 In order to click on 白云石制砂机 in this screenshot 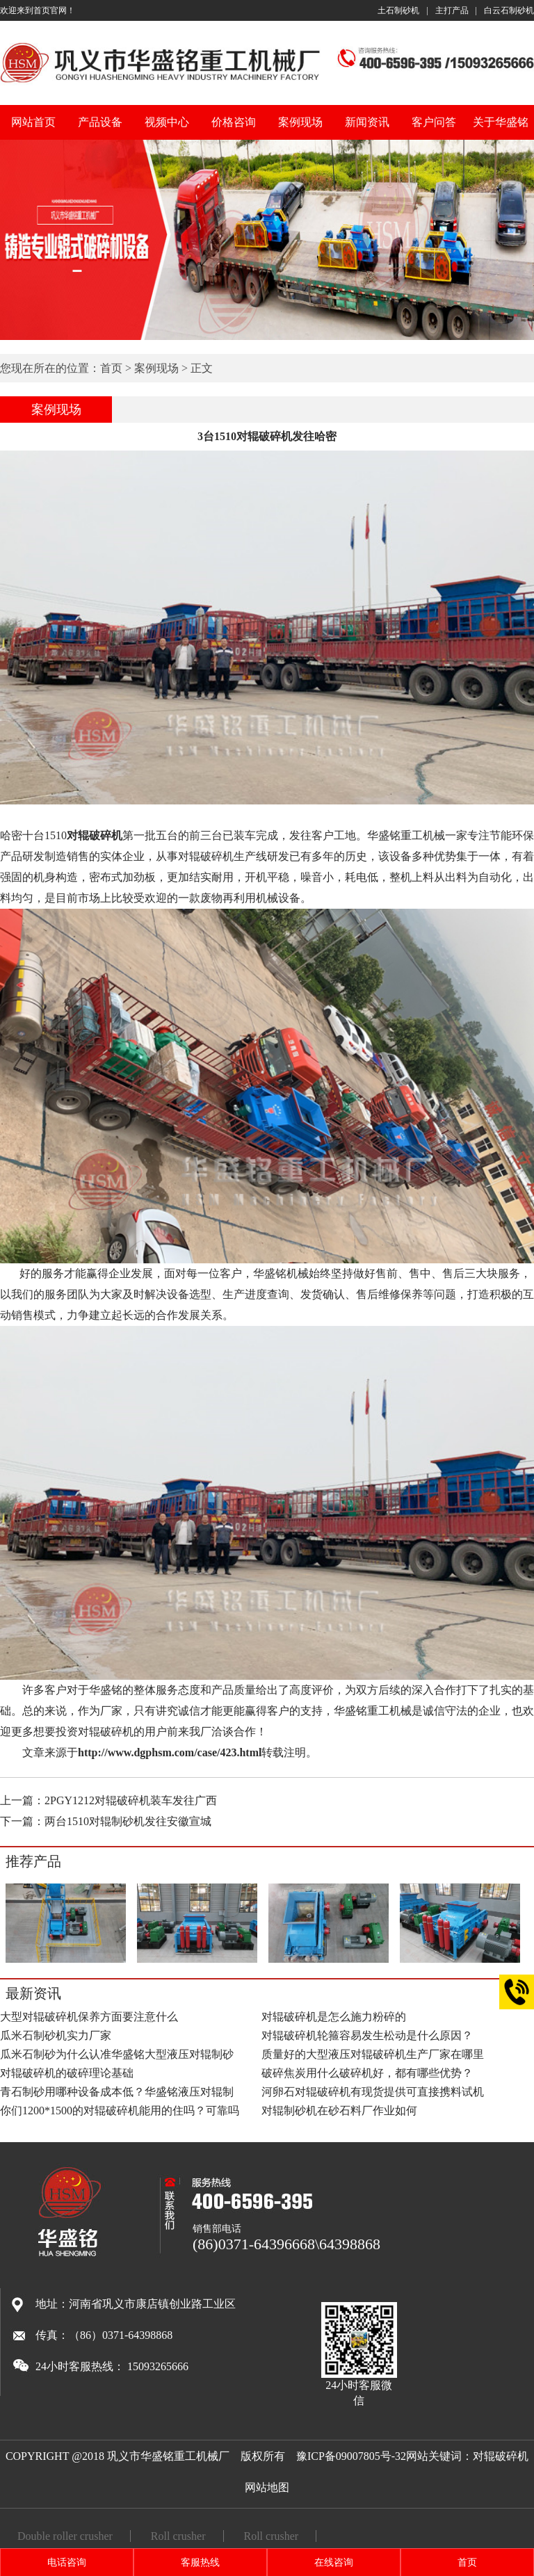, I will do `click(509, 10)`.